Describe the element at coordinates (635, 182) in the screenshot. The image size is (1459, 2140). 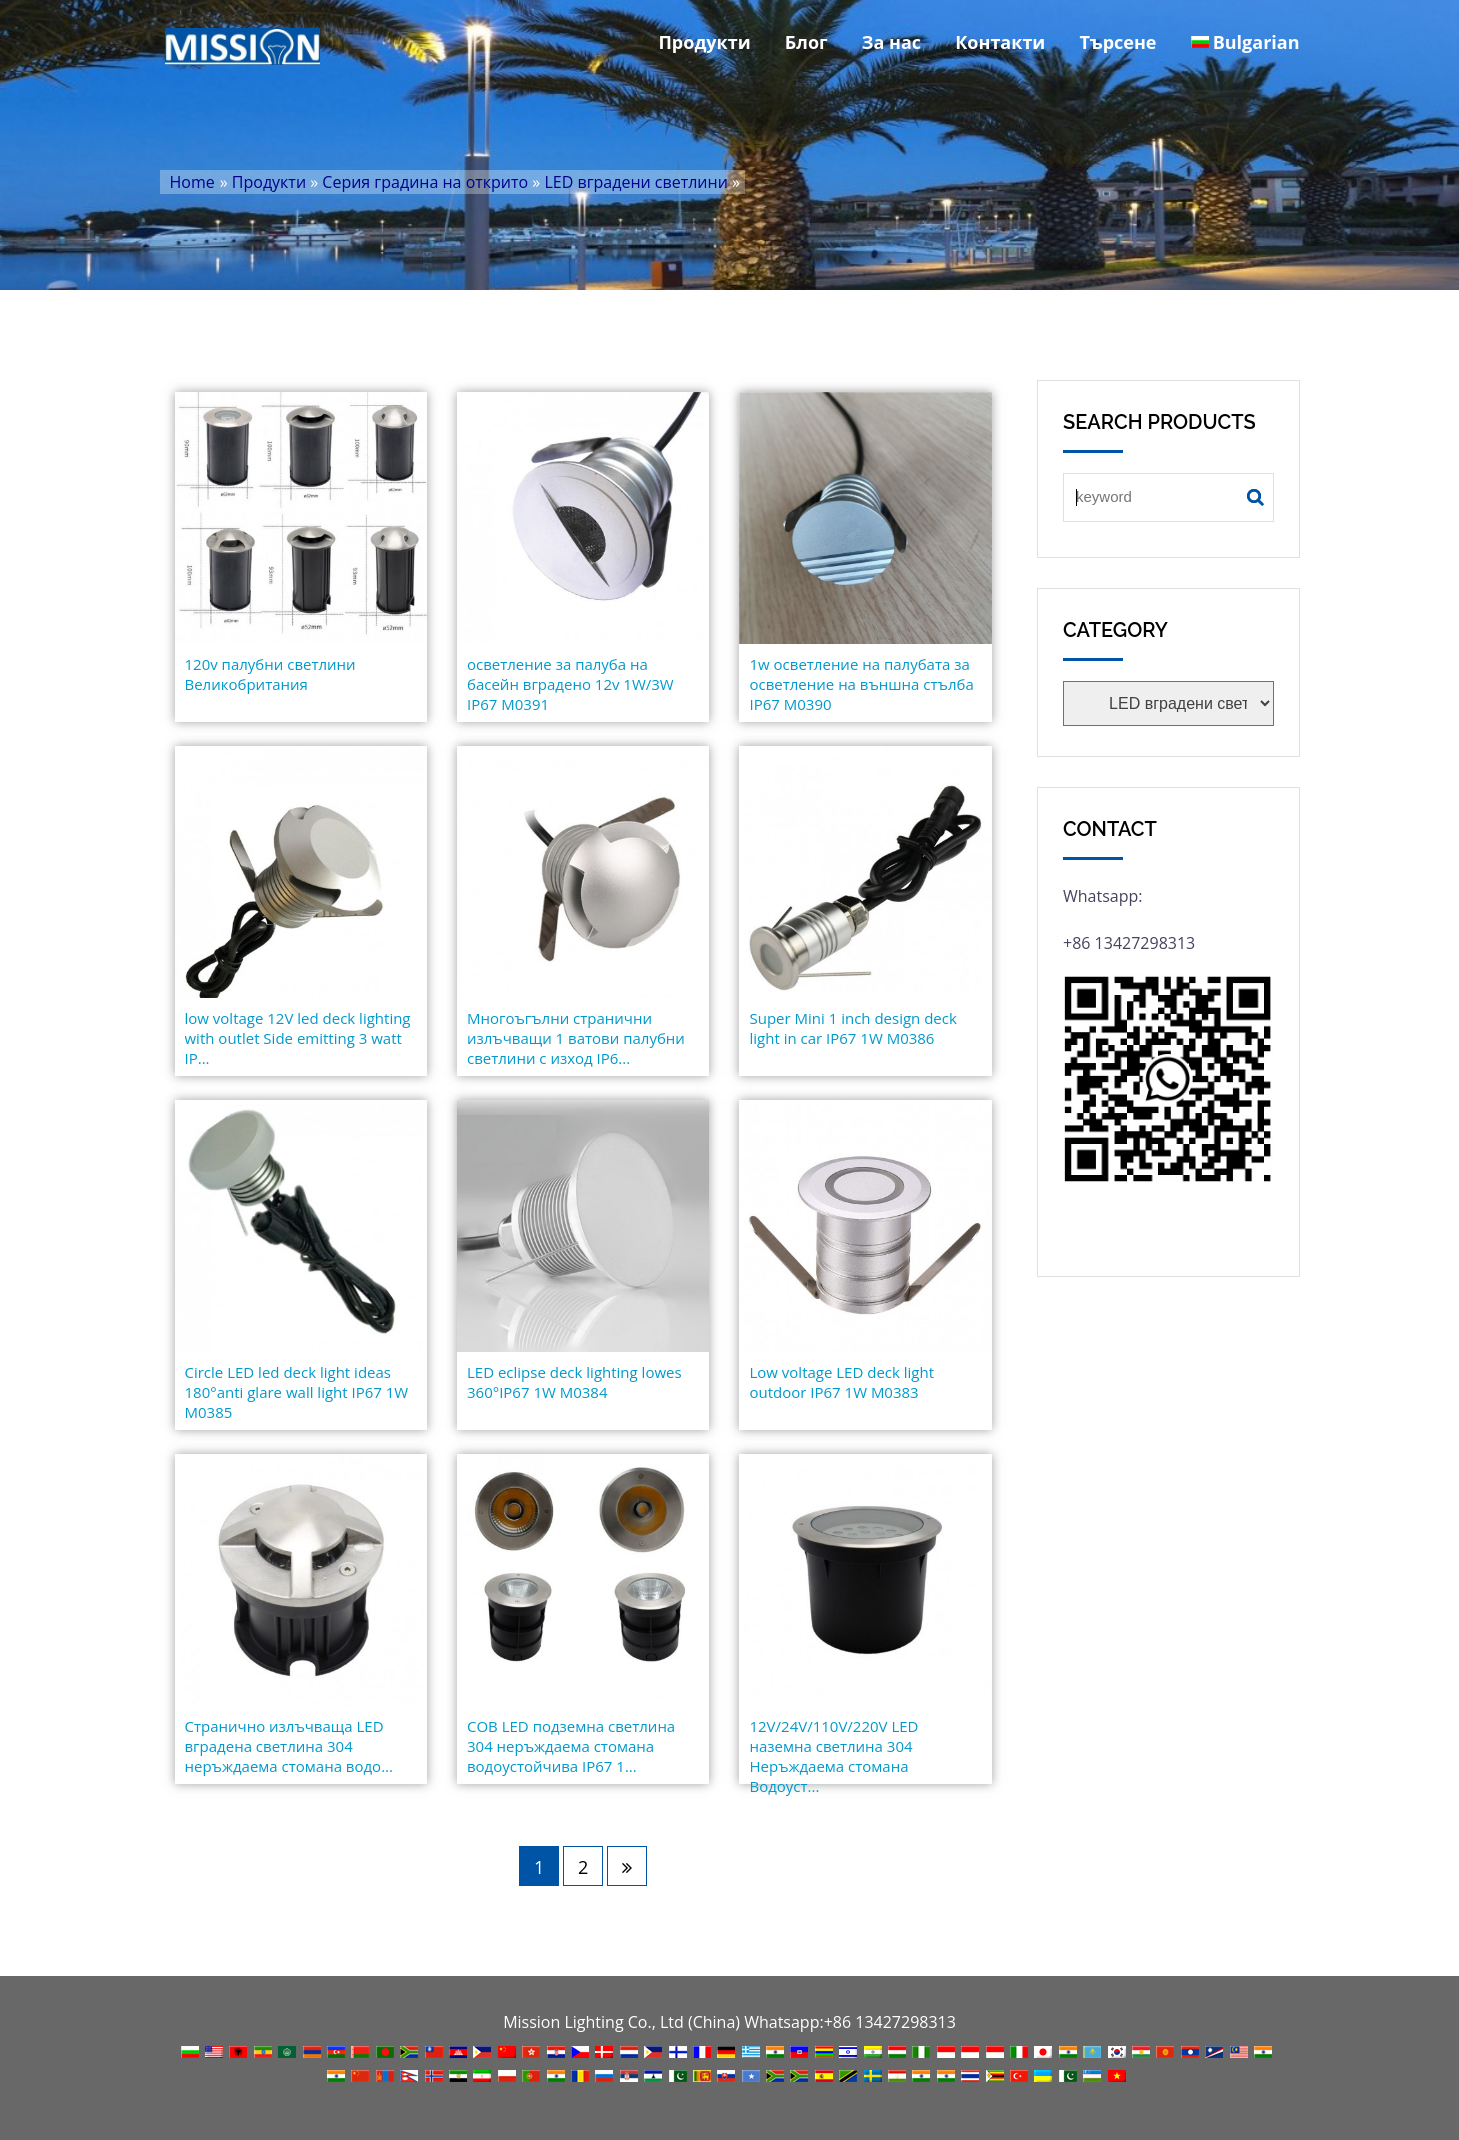
I see `LED вградени светлини` at that location.